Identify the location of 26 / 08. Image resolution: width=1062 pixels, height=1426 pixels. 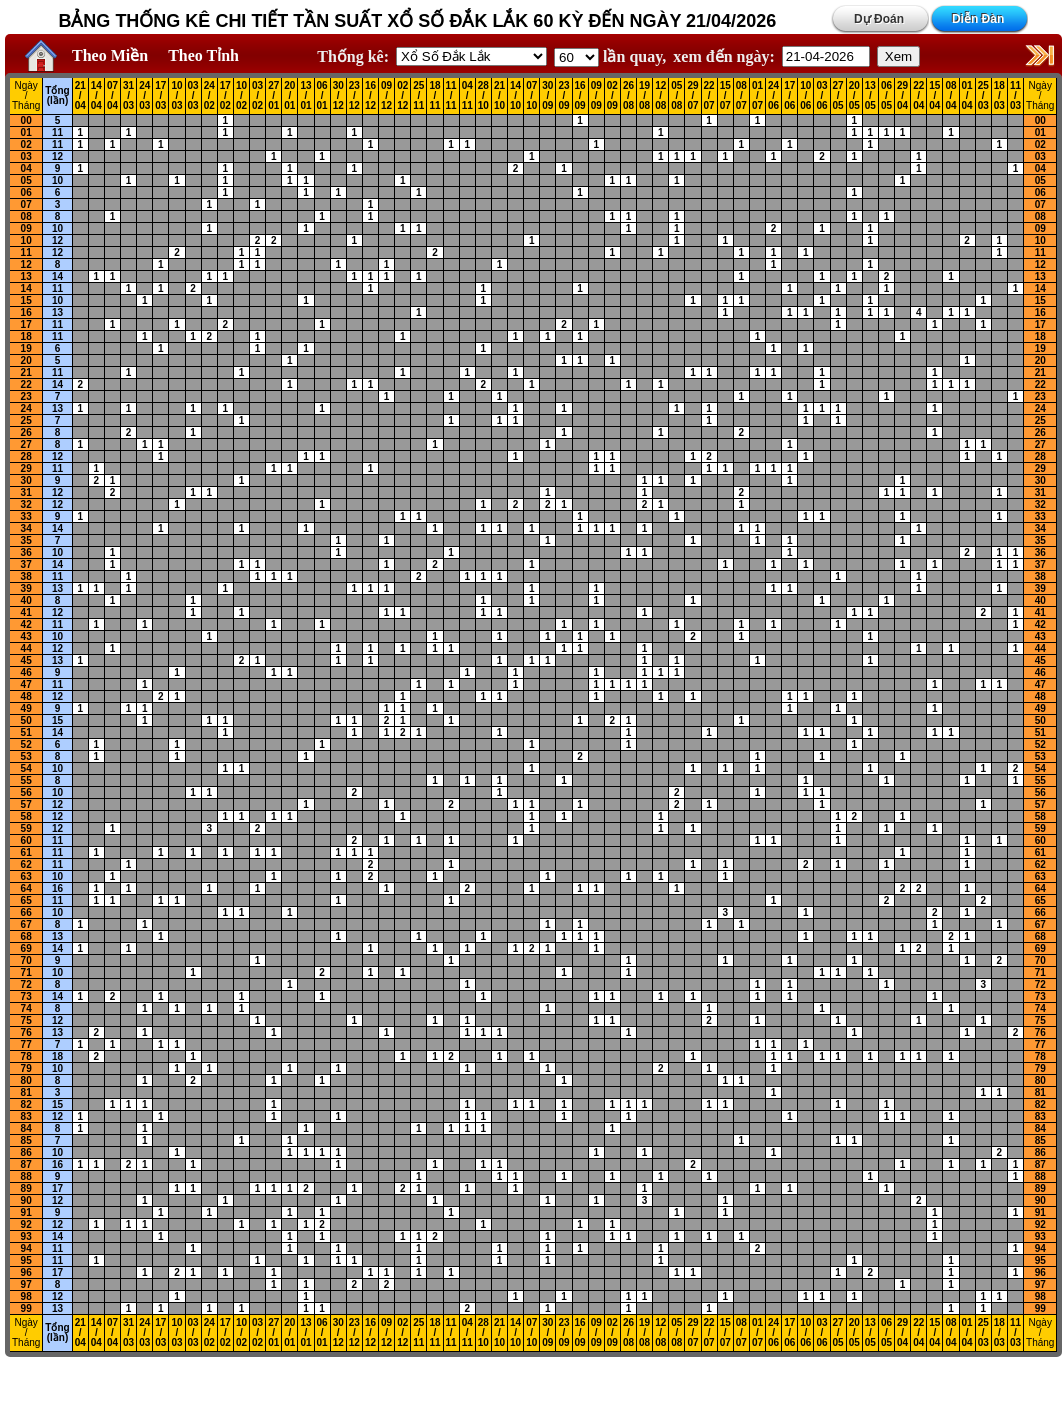
(628, 96).